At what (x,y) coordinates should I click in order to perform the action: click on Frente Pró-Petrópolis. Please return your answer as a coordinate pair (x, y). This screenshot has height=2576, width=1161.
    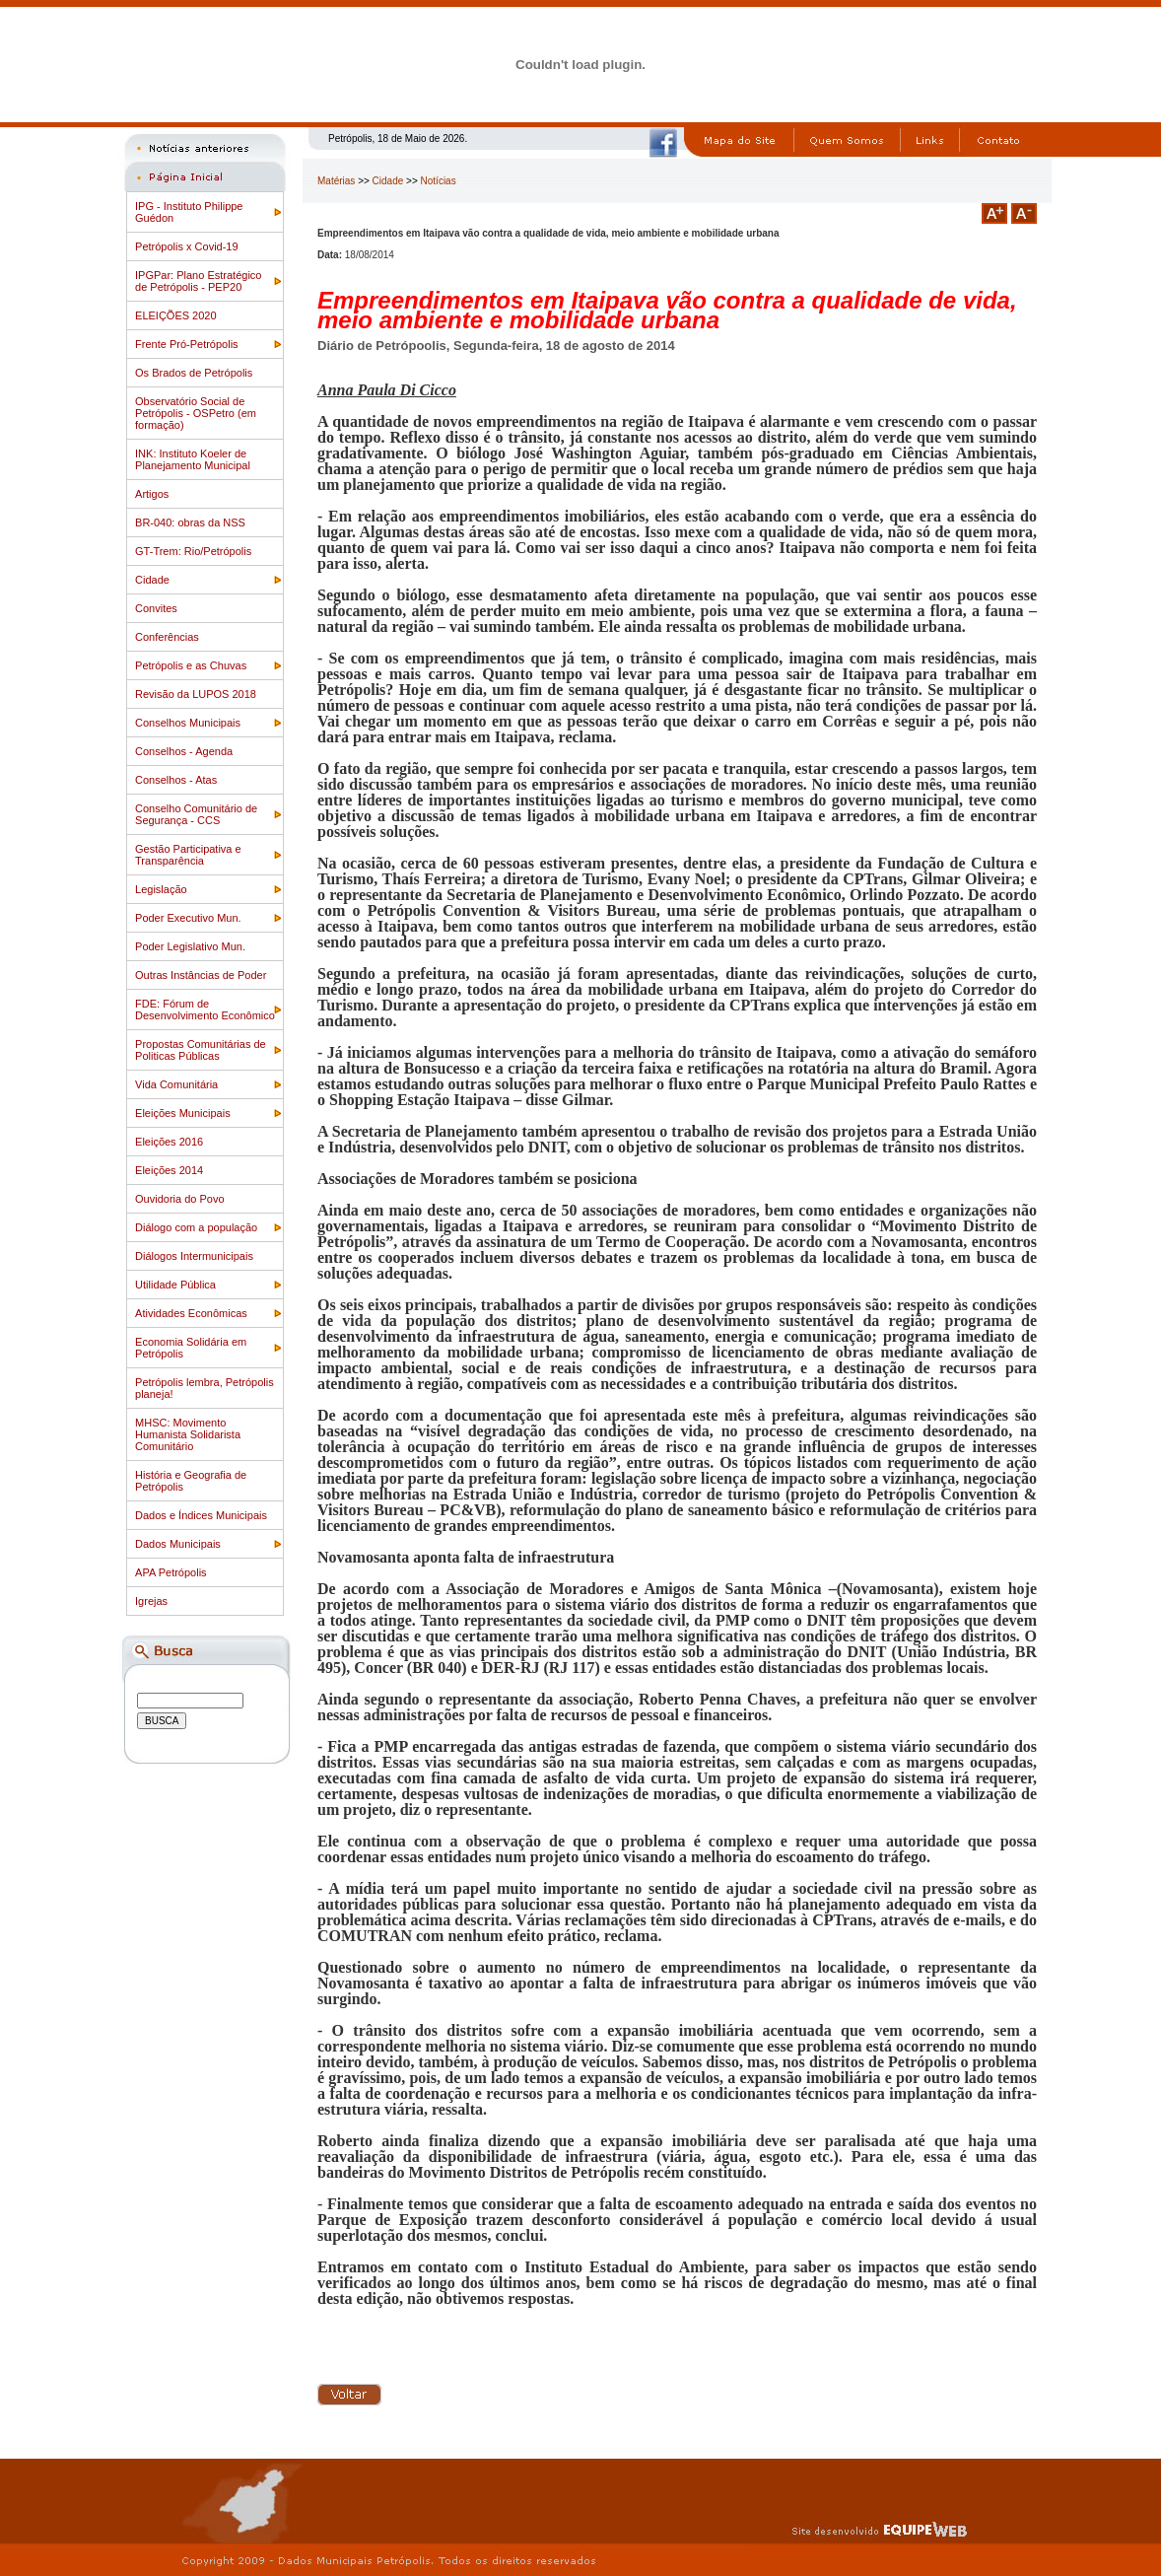
    Looking at the image, I should click on (187, 344).